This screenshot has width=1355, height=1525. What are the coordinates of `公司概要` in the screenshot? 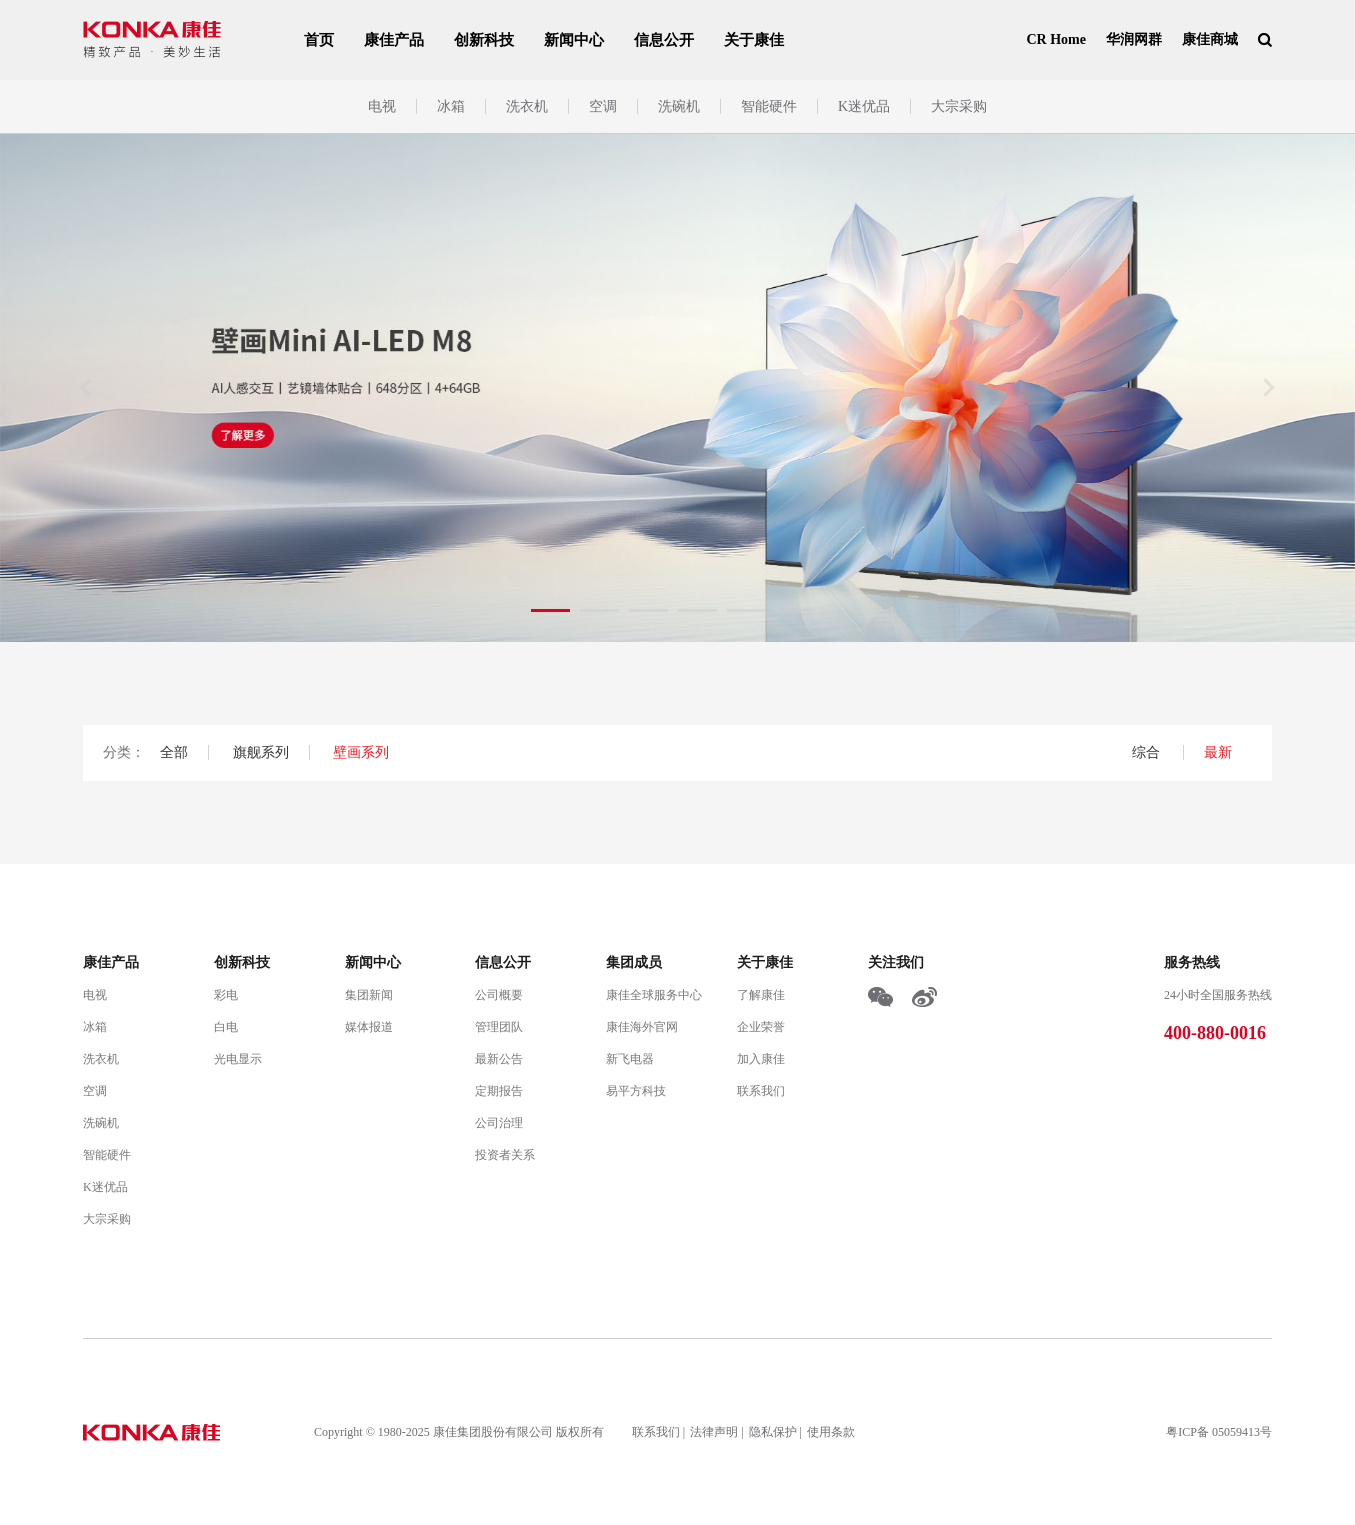 It's located at (499, 995).